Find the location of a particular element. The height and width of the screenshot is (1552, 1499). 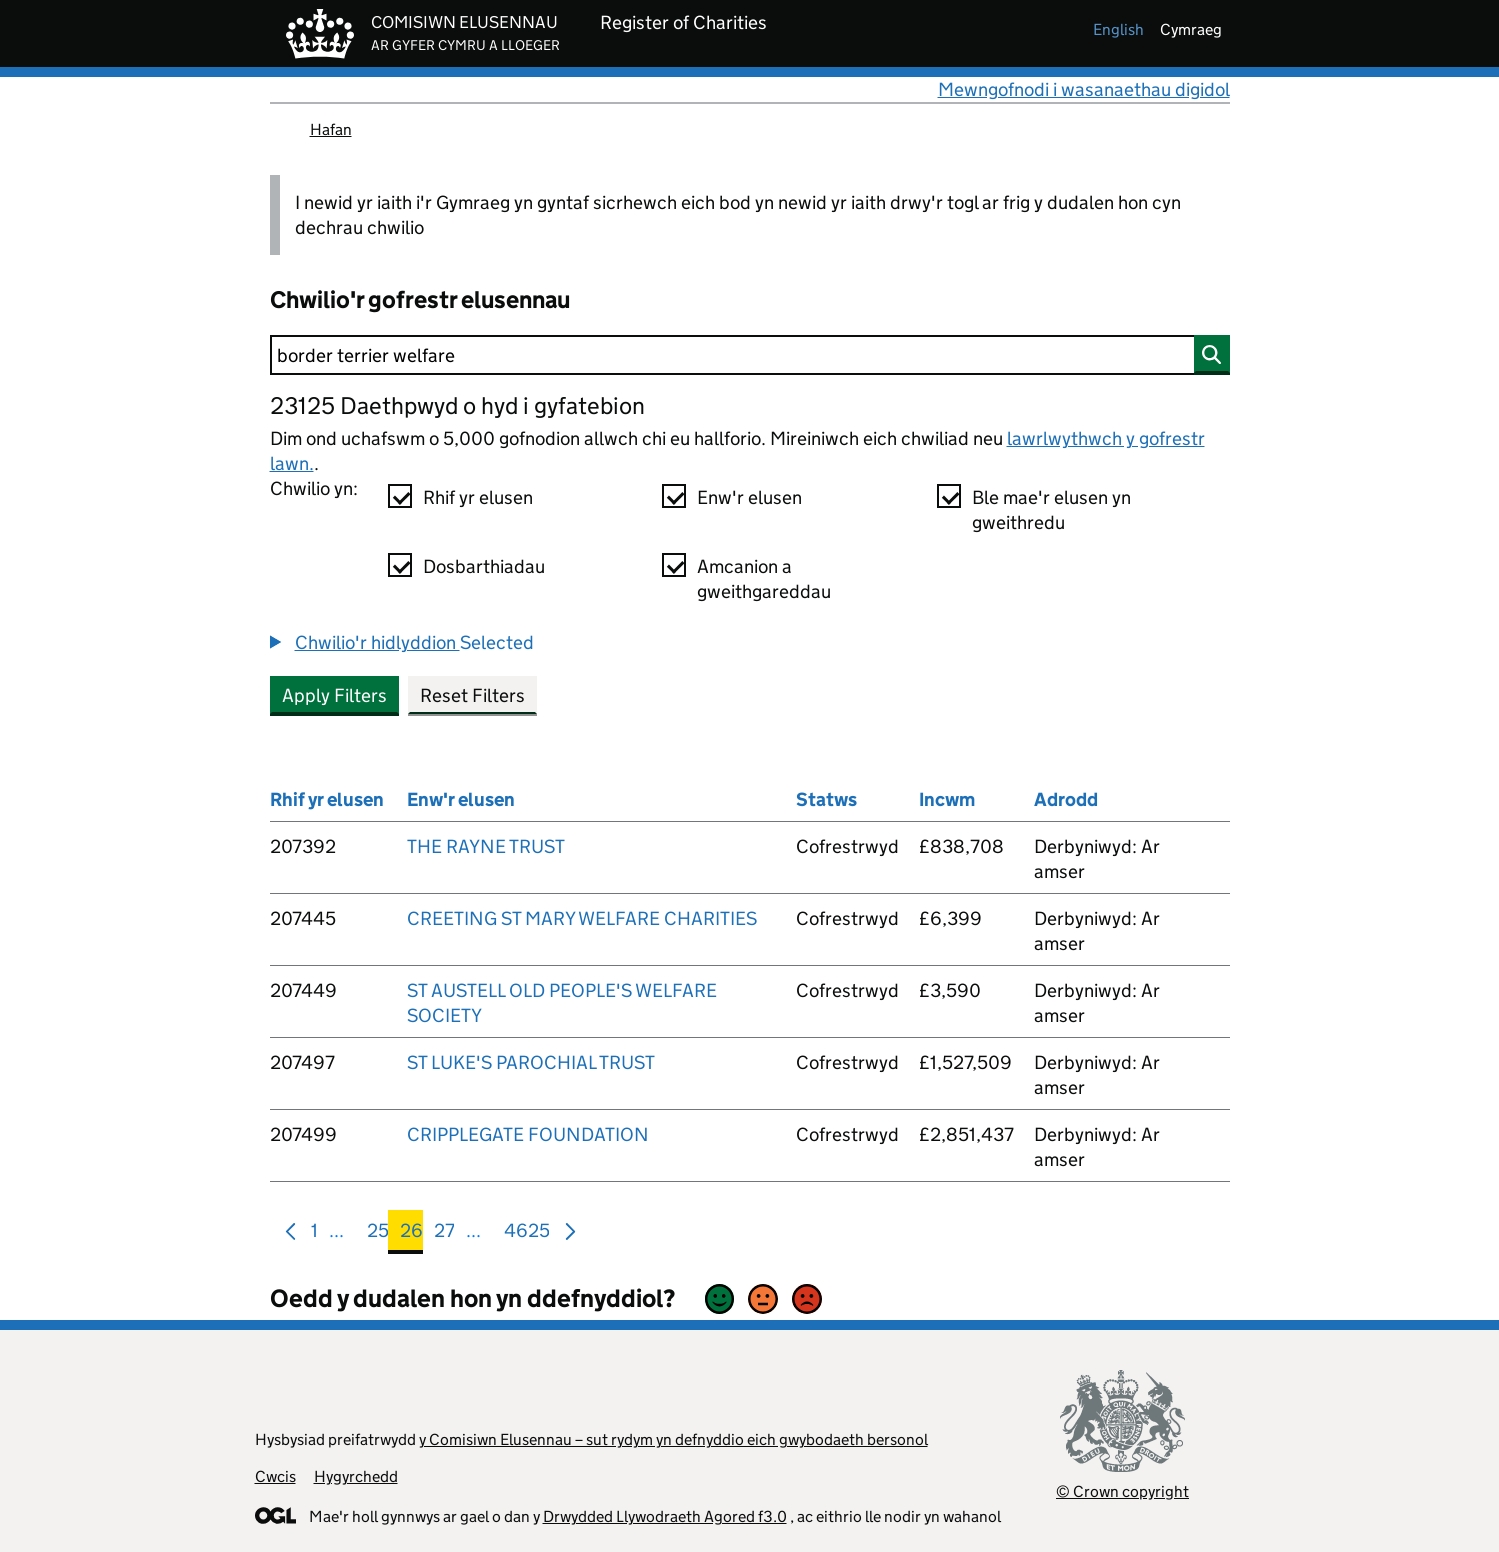

CREETING ST MARY WELFARE CHARITIES is located at coordinates (582, 918).